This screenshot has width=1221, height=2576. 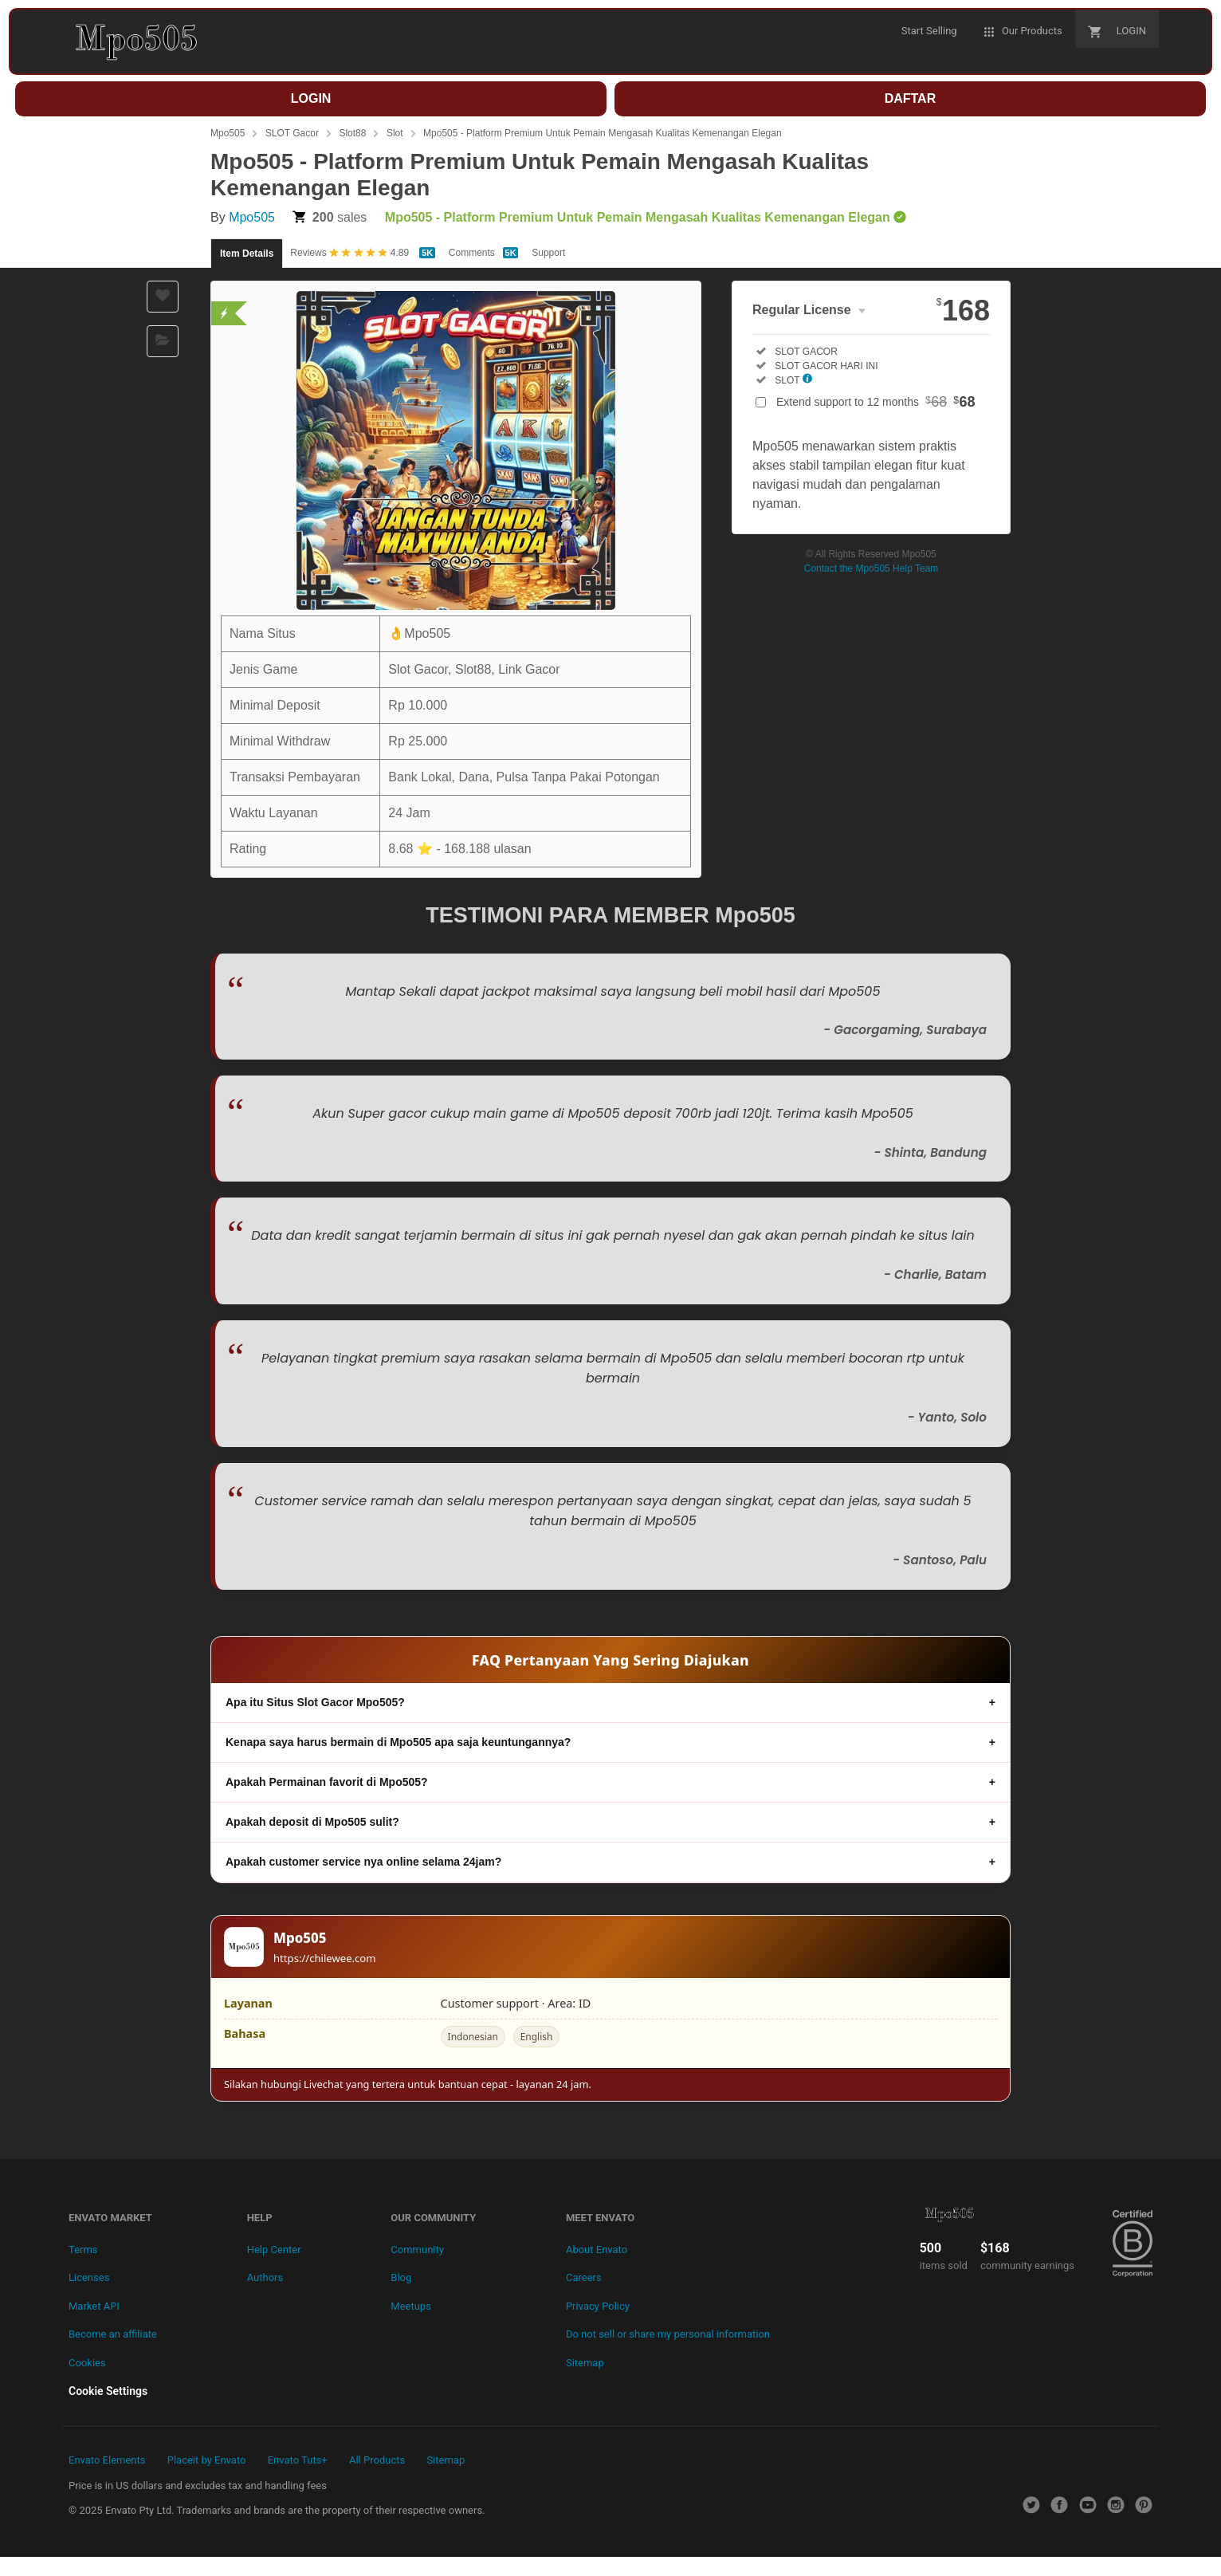 I want to click on Help Center, so click(x=274, y=2249).